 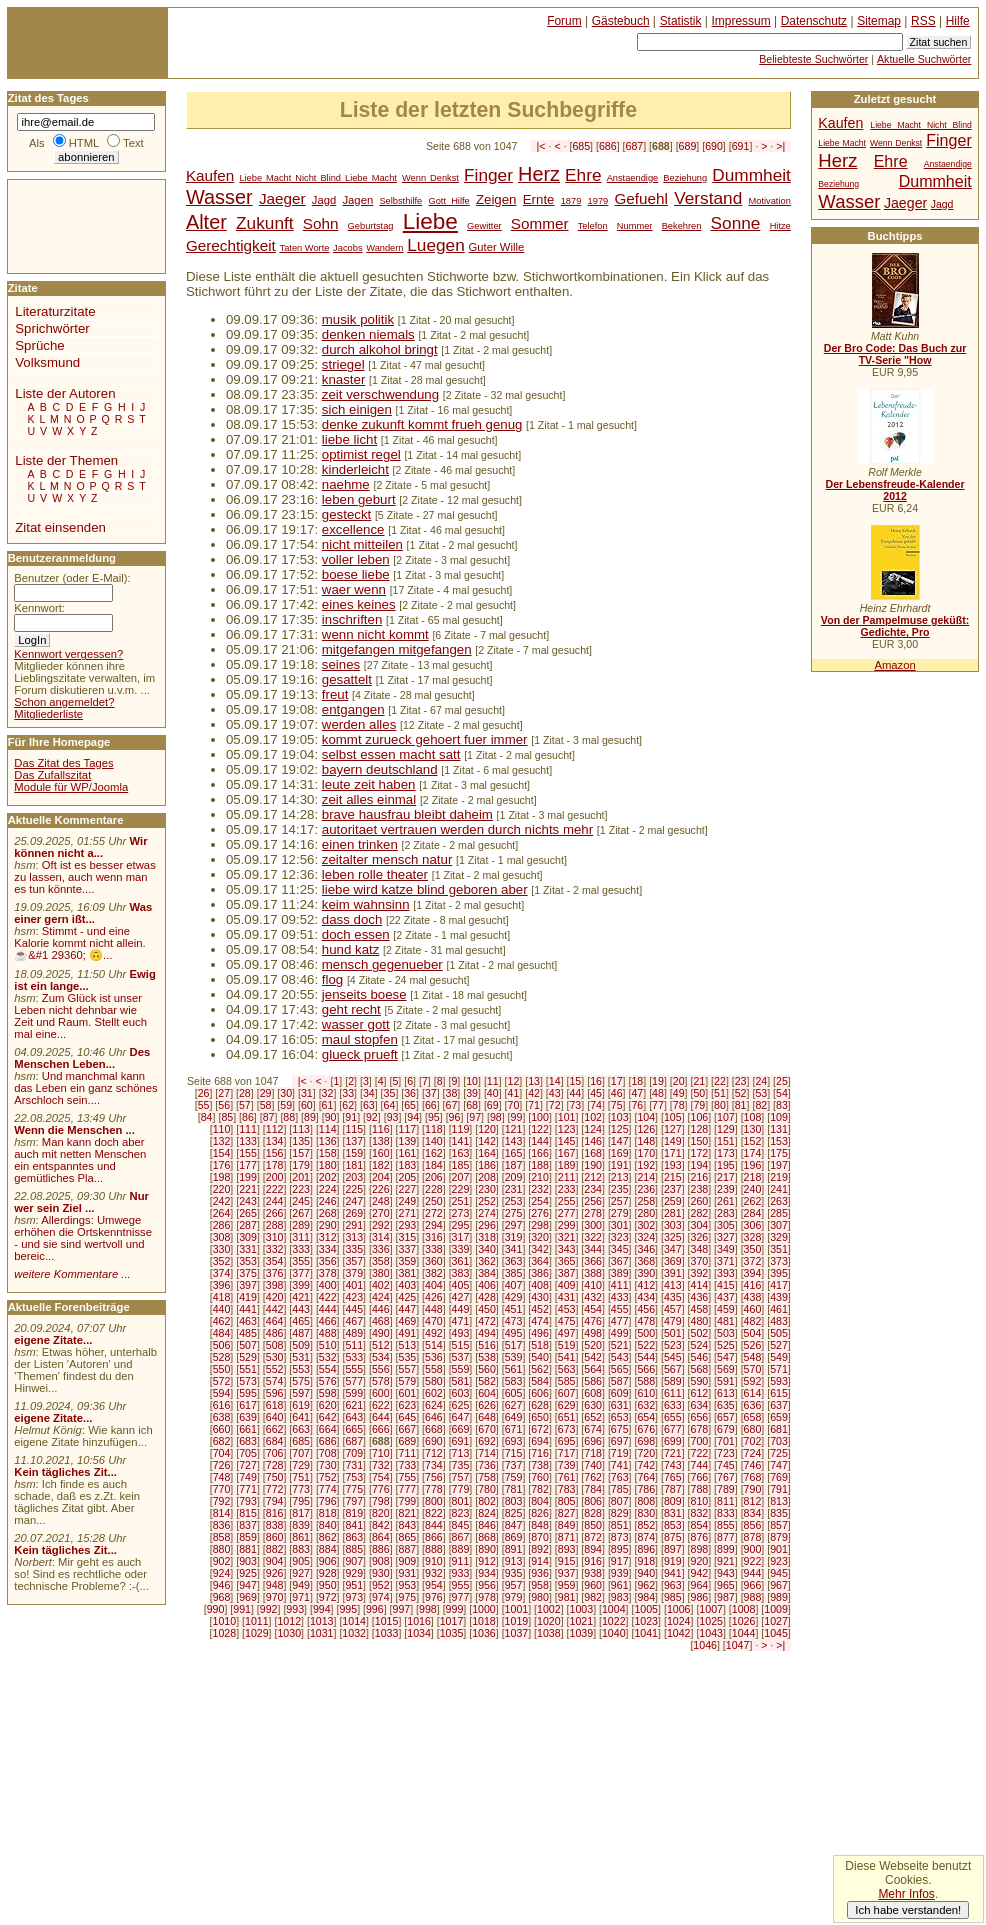 I want to click on 615, so click(x=779, y=1393).